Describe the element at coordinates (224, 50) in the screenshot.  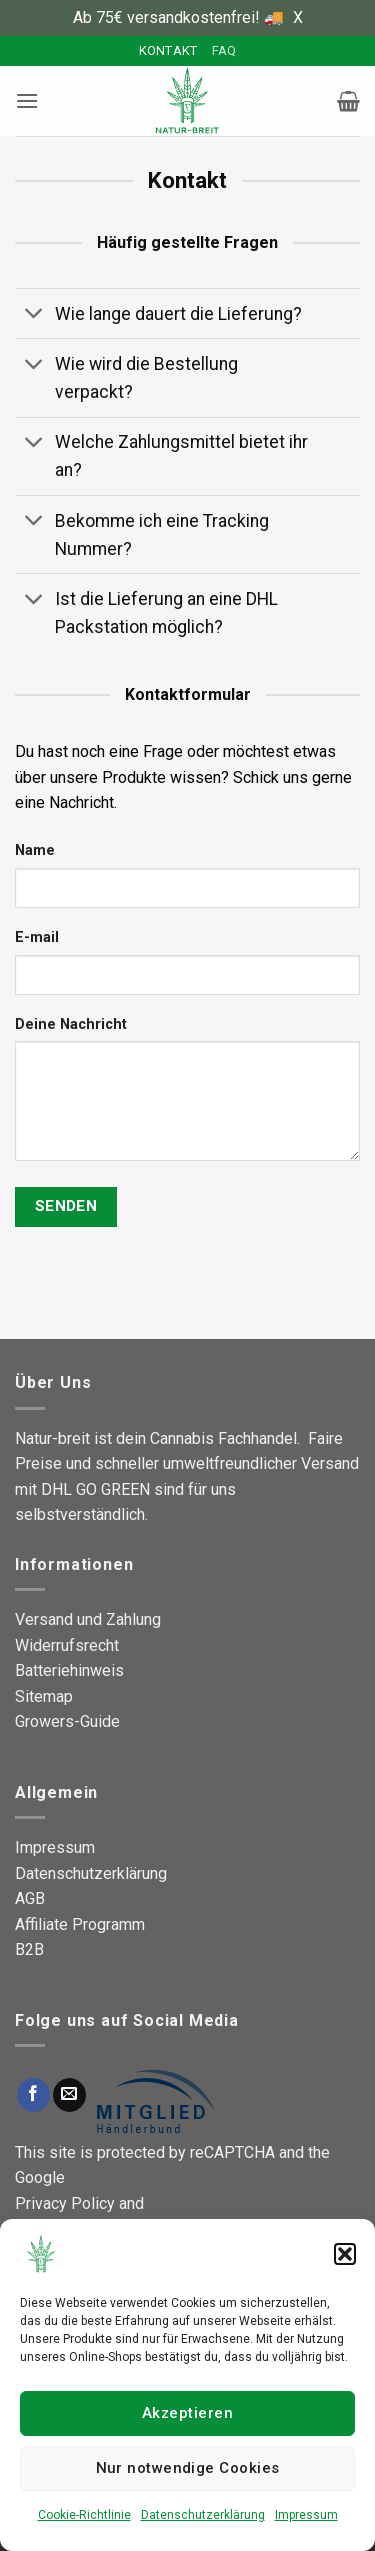
I see `FAQ` at that location.